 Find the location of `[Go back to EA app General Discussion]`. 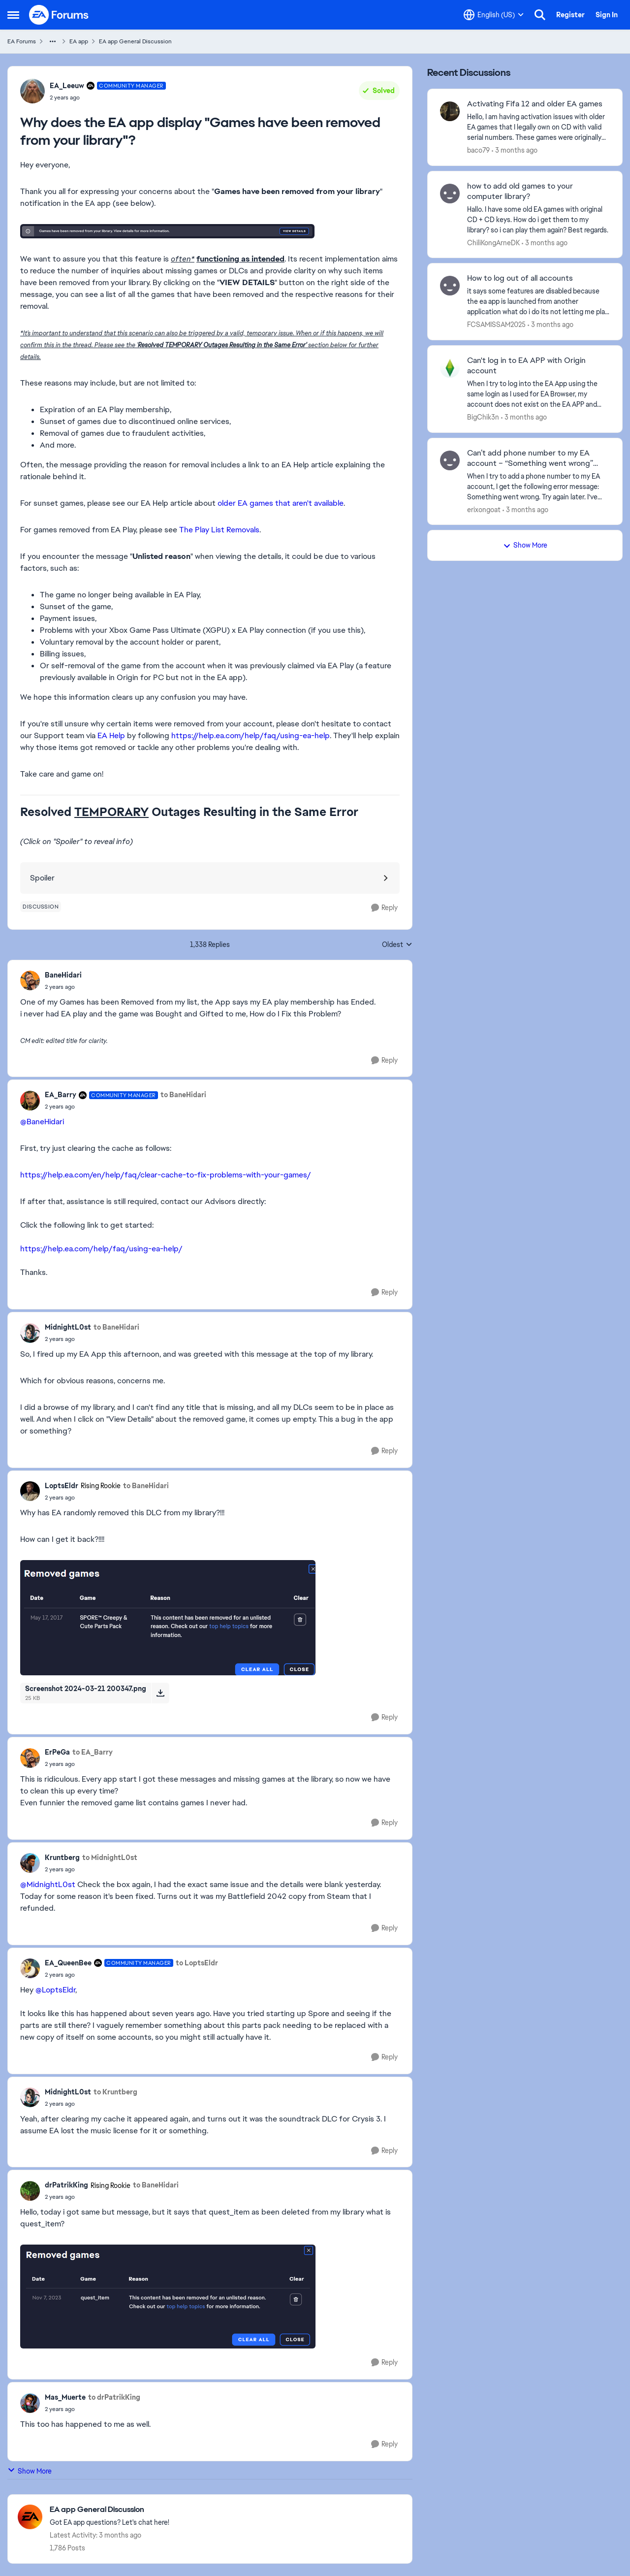

[Go back to EA app General Discussion] is located at coordinates (109, 2510).